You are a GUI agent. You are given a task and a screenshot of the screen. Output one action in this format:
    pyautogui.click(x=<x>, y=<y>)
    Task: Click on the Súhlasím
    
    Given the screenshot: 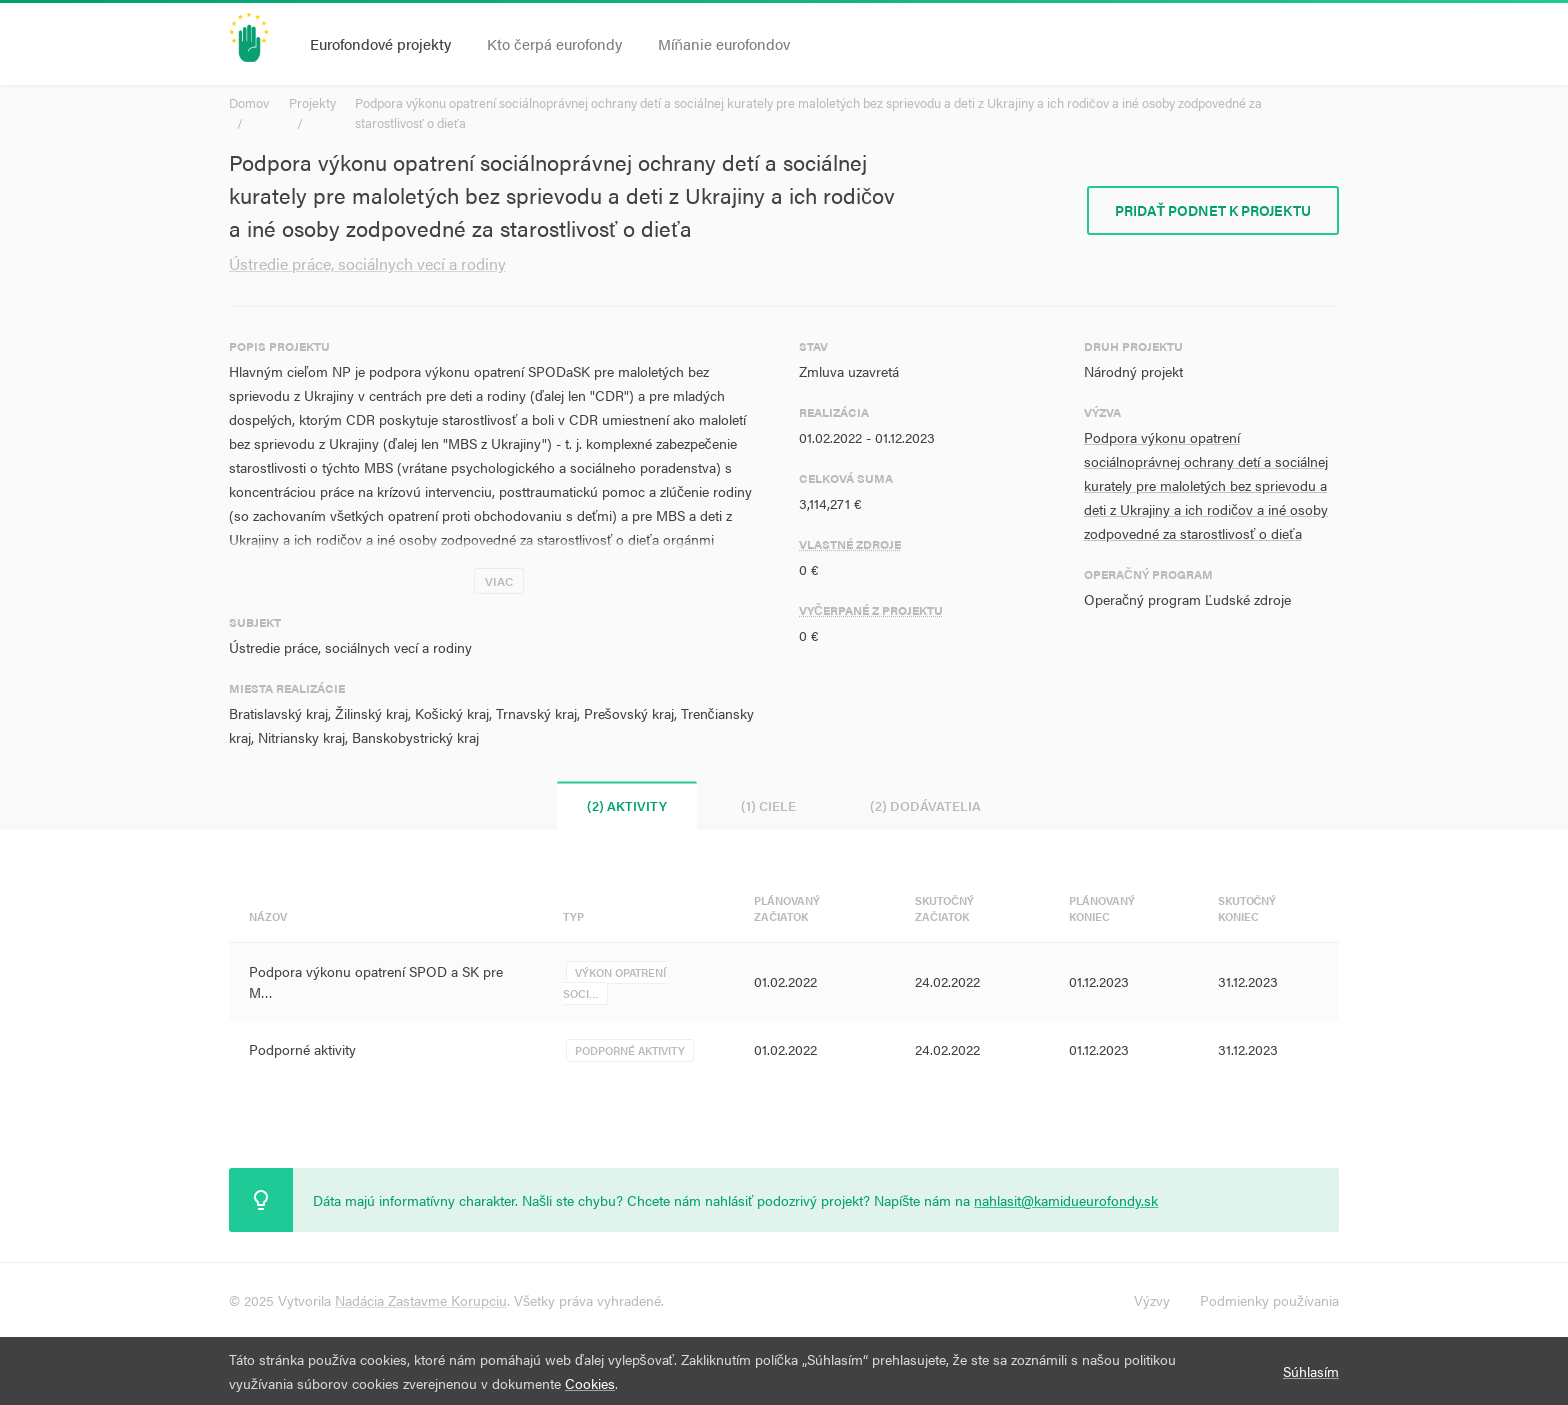 What is the action you would take?
    pyautogui.click(x=1311, y=1371)
    